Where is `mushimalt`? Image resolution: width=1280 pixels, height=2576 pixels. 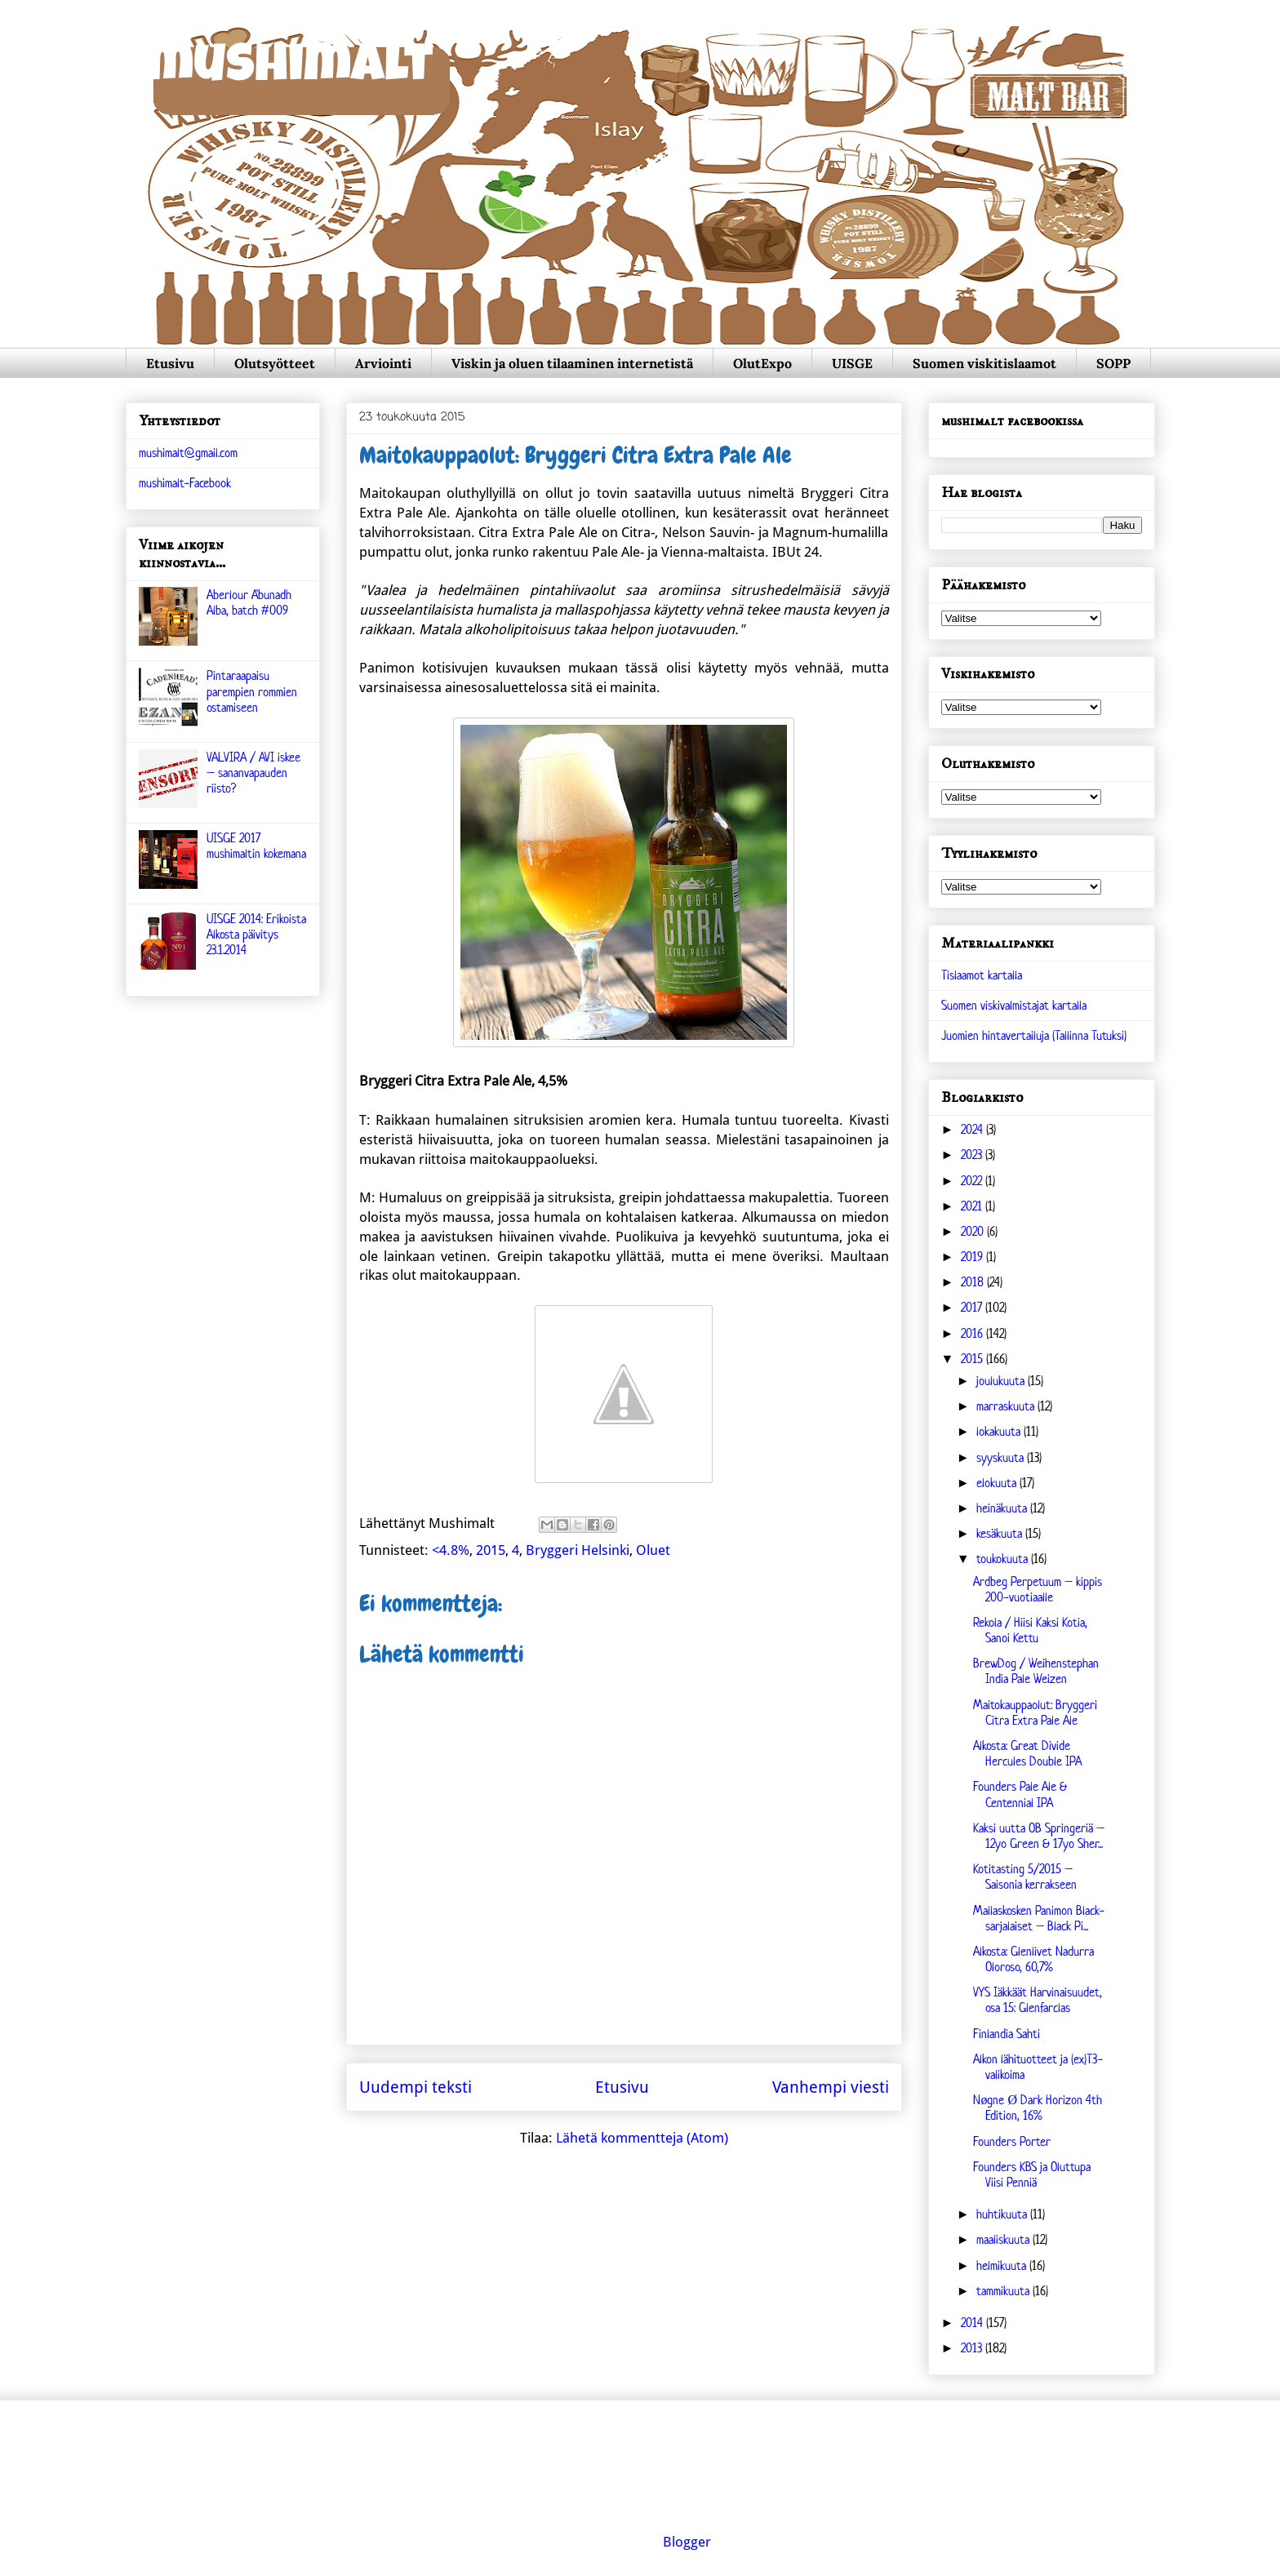
mushimalt is located at coordinates (289, 68).